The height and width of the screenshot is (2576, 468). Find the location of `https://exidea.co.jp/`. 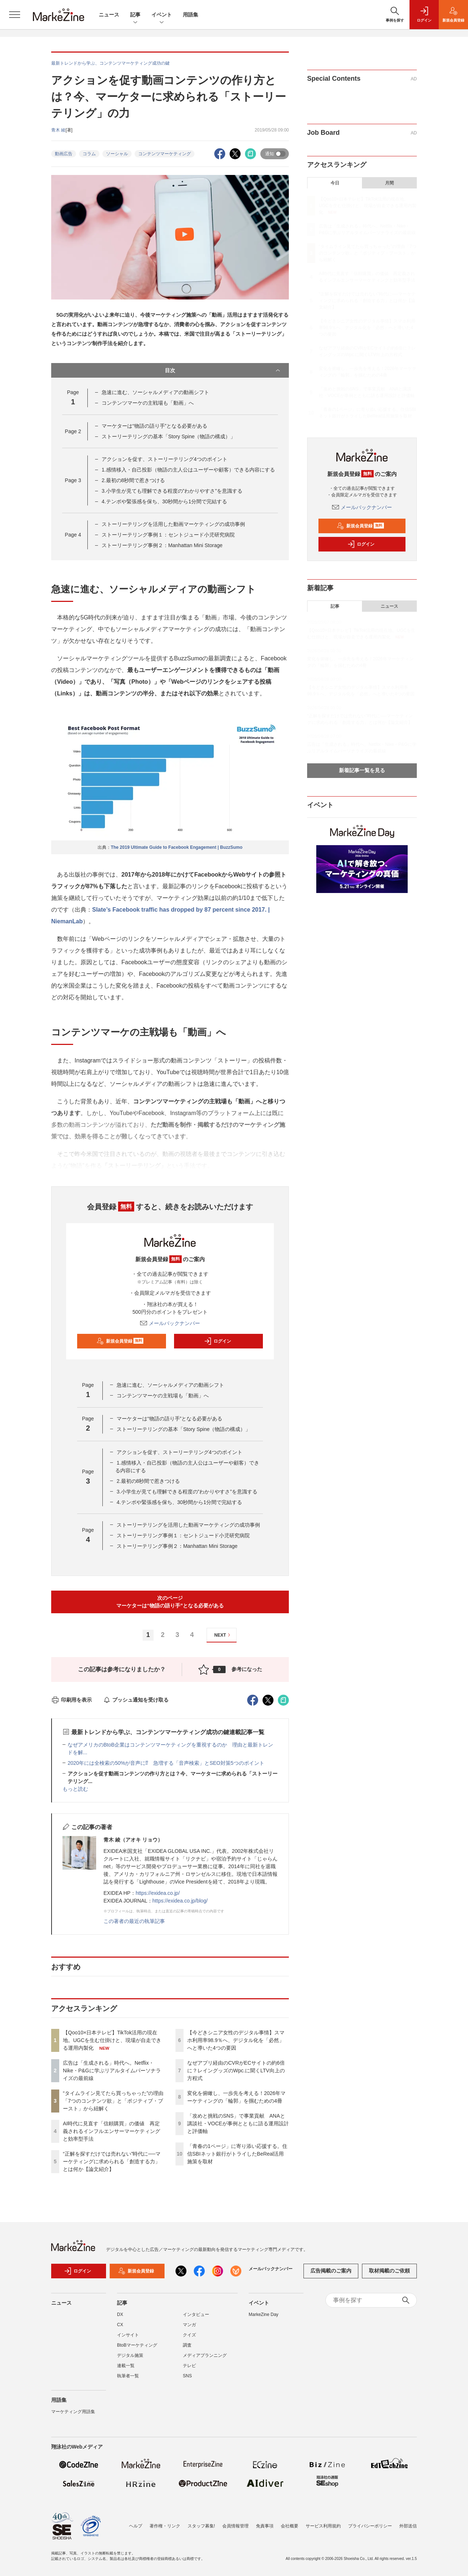

https://exidea.co.jp/ is located at coordinates (158, 1893).